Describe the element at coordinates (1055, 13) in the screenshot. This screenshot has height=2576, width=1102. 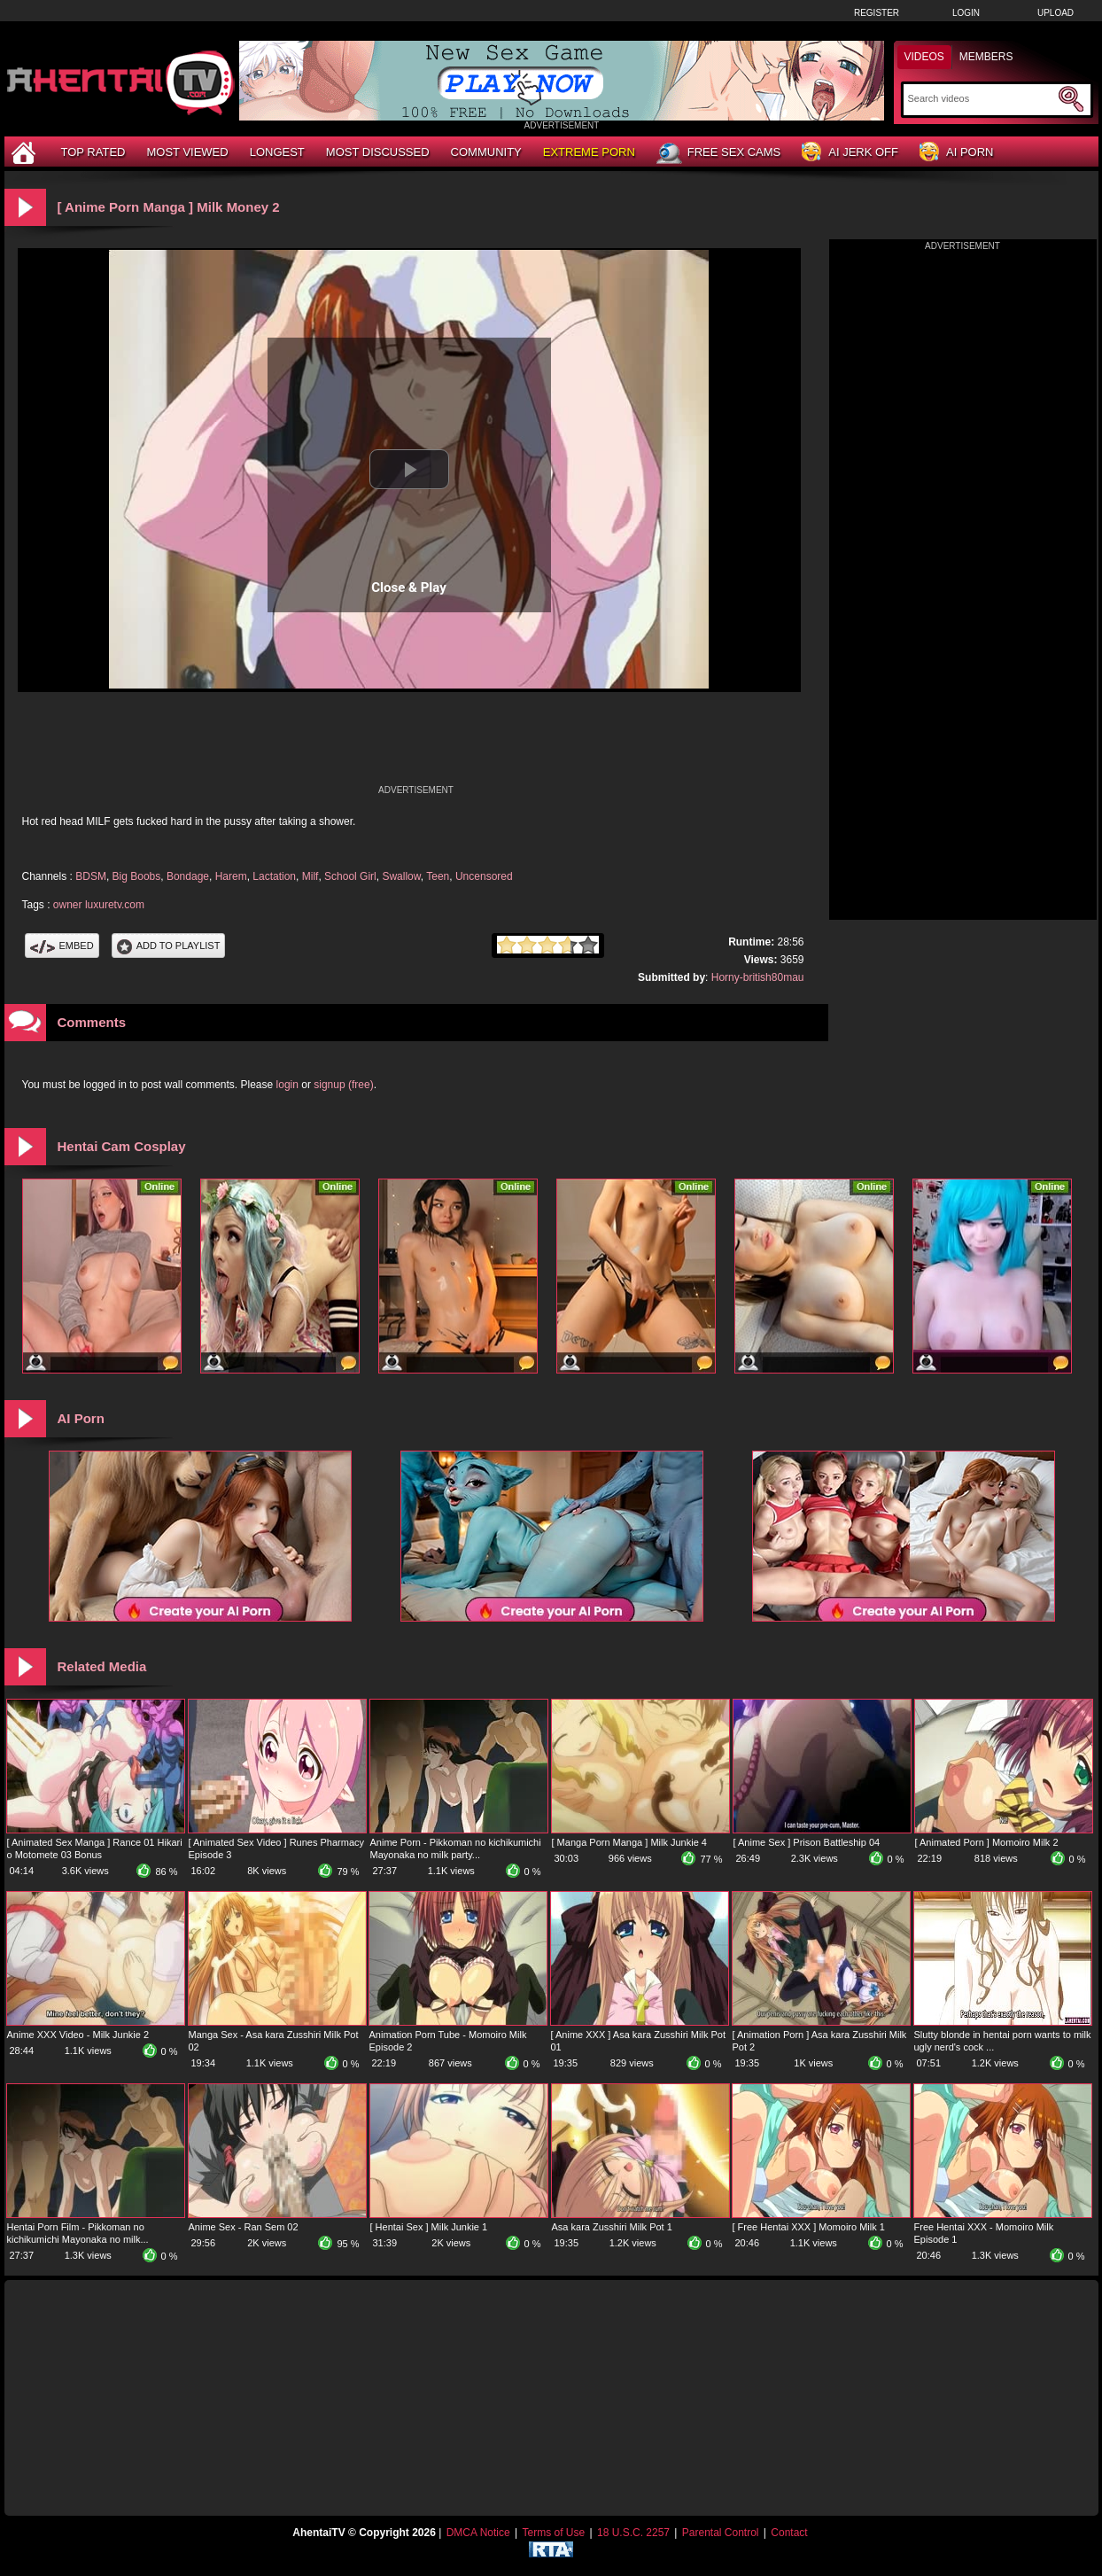
I see `Upload` at that location.